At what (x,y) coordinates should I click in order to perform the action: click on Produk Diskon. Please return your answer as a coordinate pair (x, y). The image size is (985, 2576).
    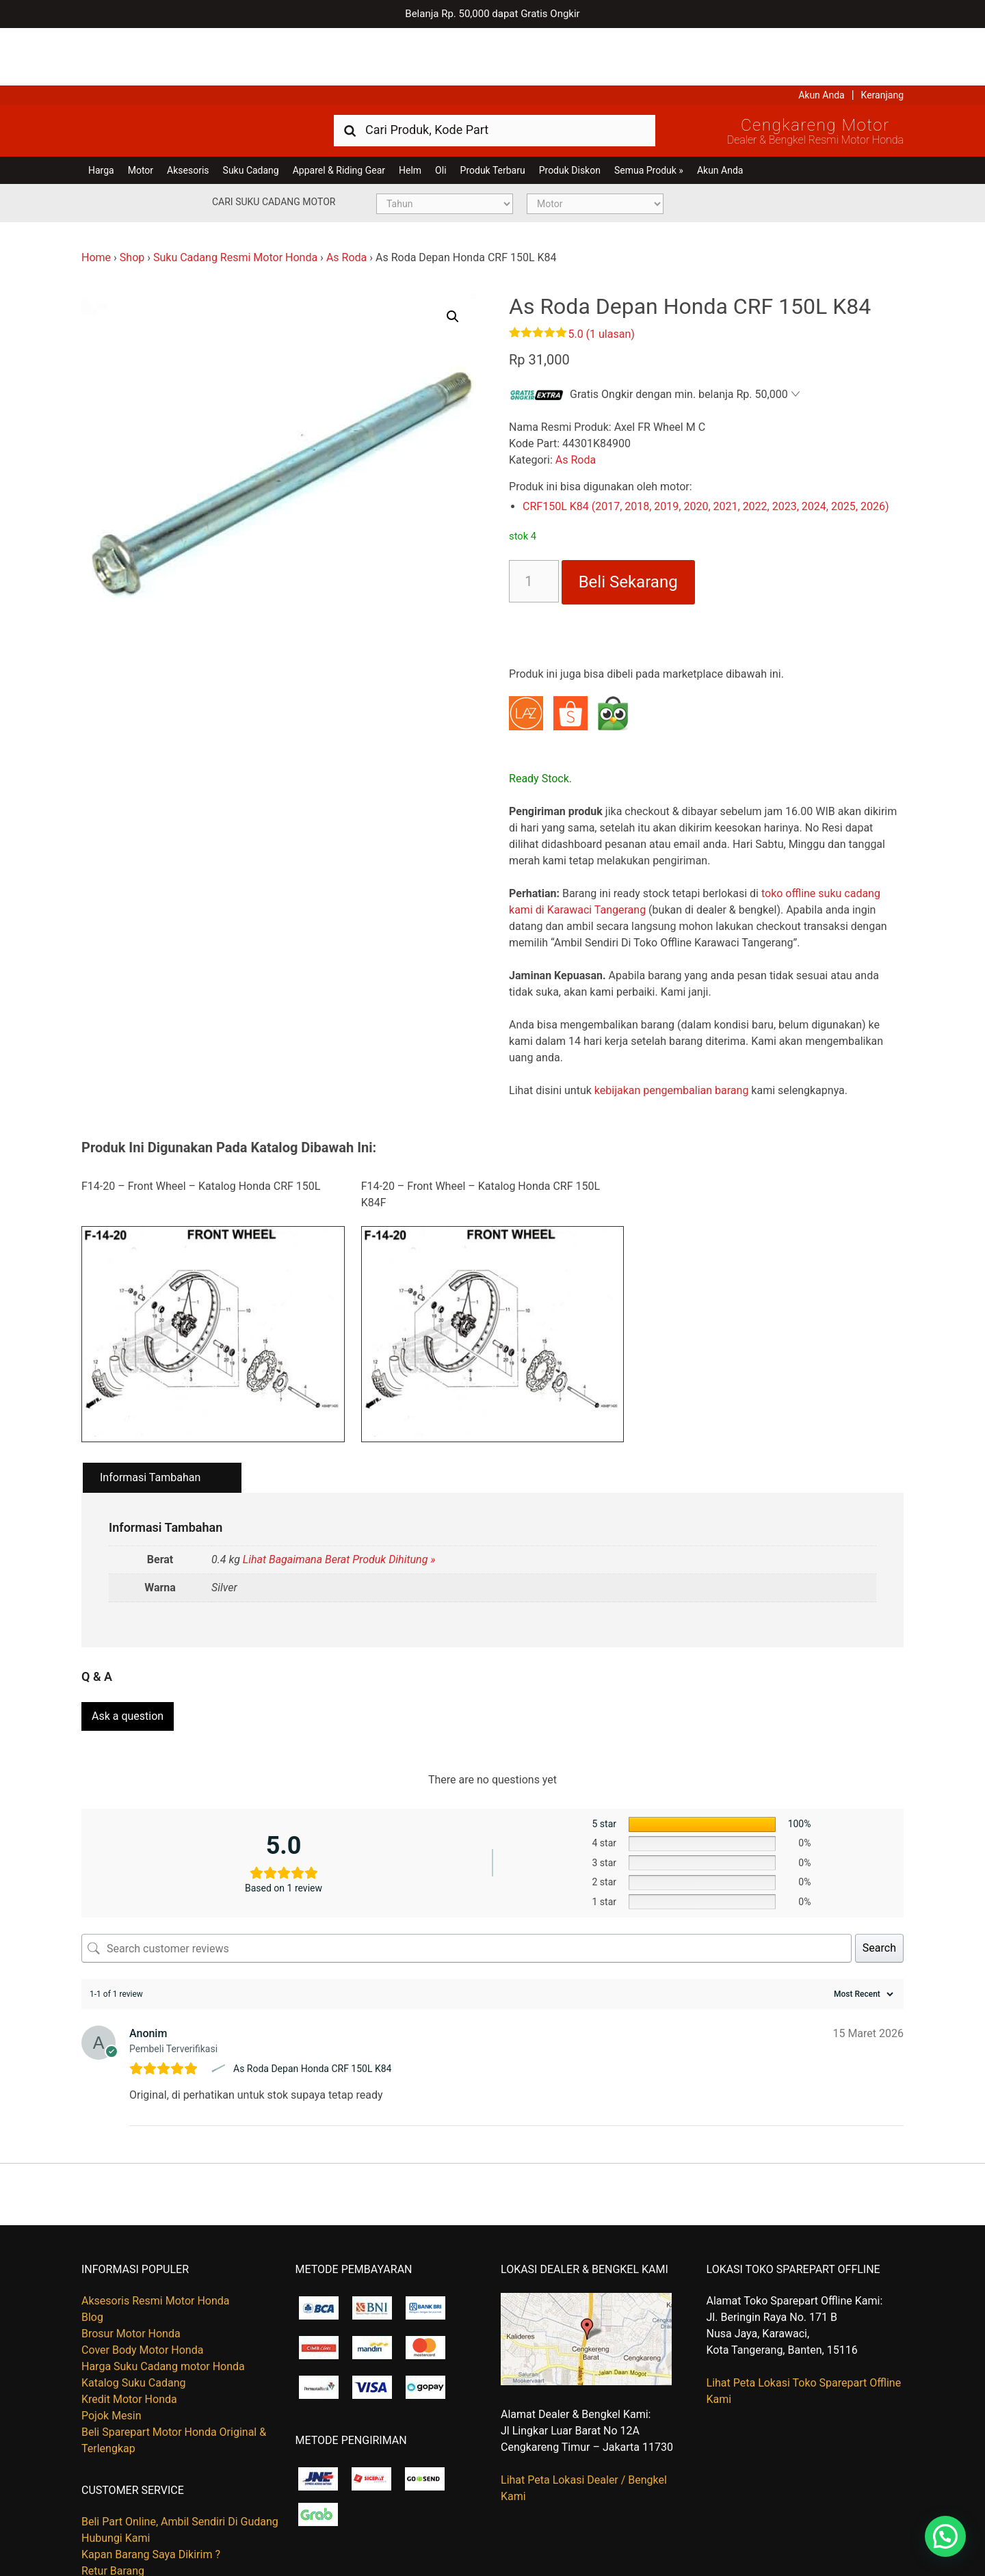
    Looking at the image, I should click on (570, 112).